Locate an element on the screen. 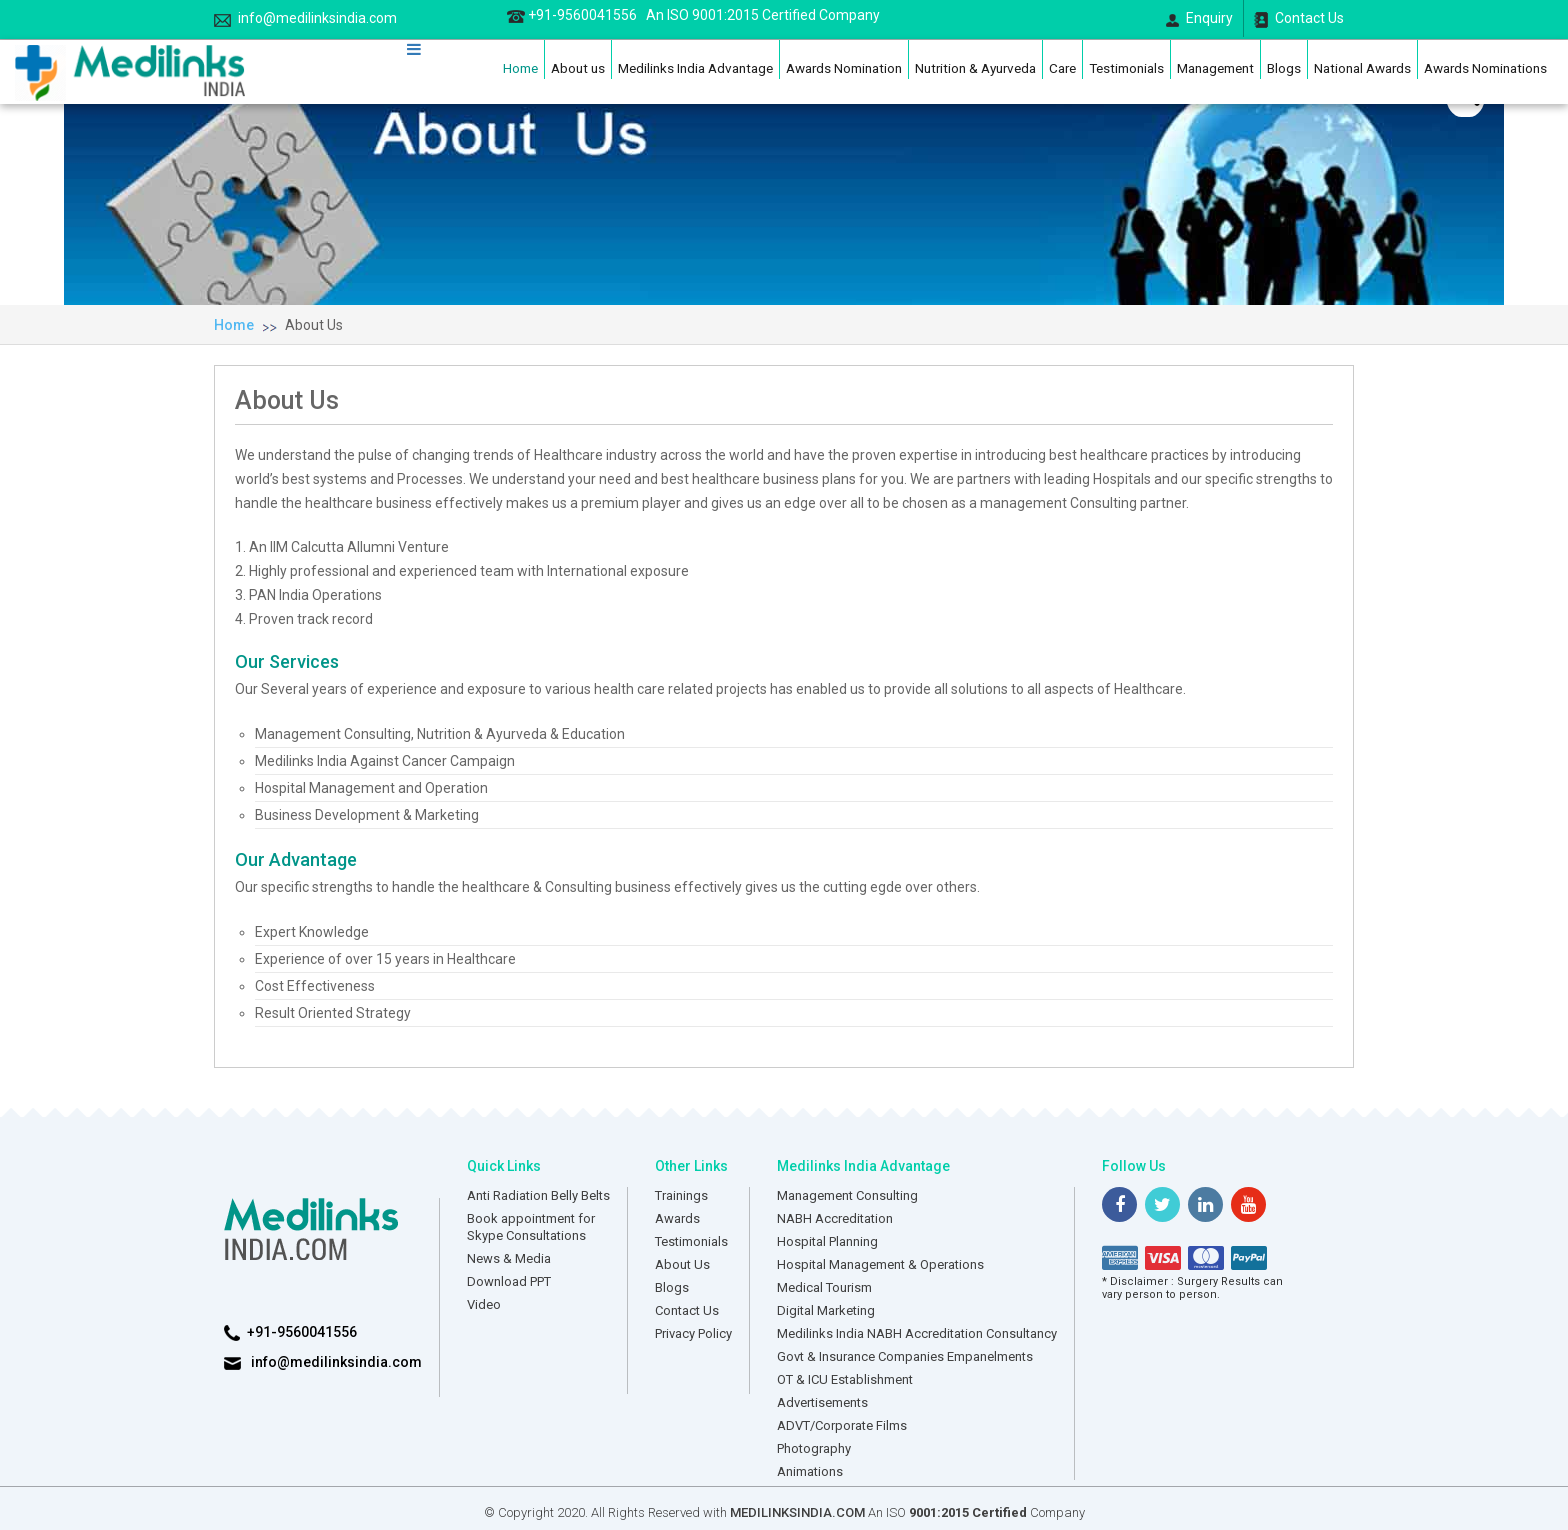 This screenshot has width=1568, height=1530. Home is located at coordinates (520, 68).